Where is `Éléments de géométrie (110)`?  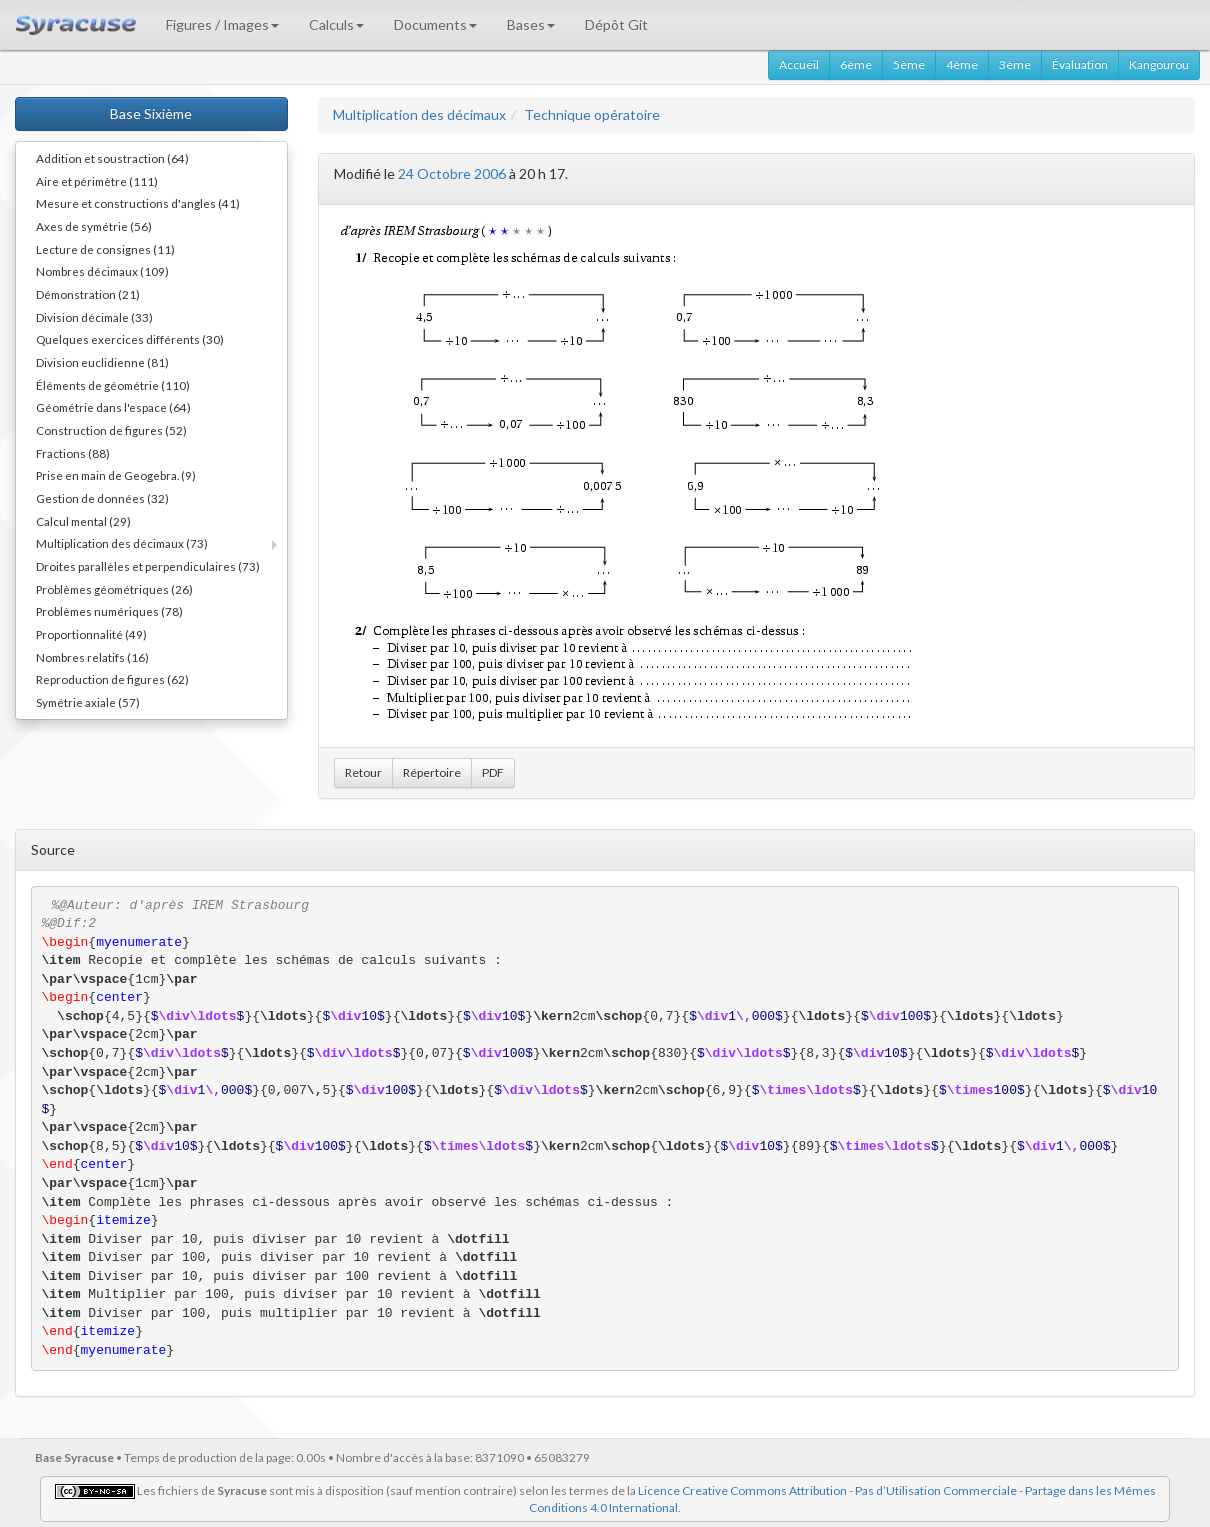
Éléments de géométrie (110) is located at coordinates (113, 385).